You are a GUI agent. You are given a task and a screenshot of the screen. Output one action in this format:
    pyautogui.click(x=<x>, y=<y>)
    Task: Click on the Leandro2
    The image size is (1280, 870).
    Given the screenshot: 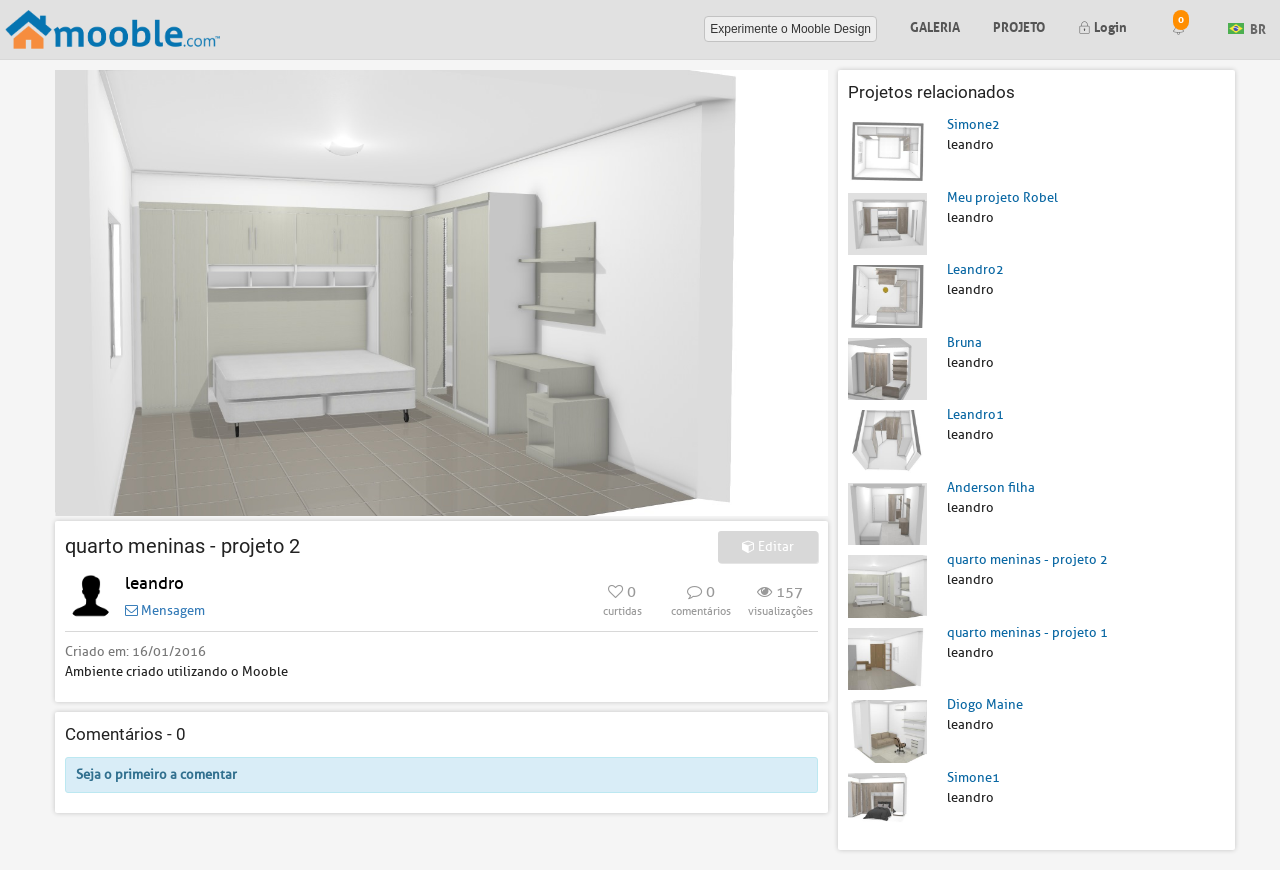 What is the action you would take?
    pyautogui.click(x=975, y=269)
    